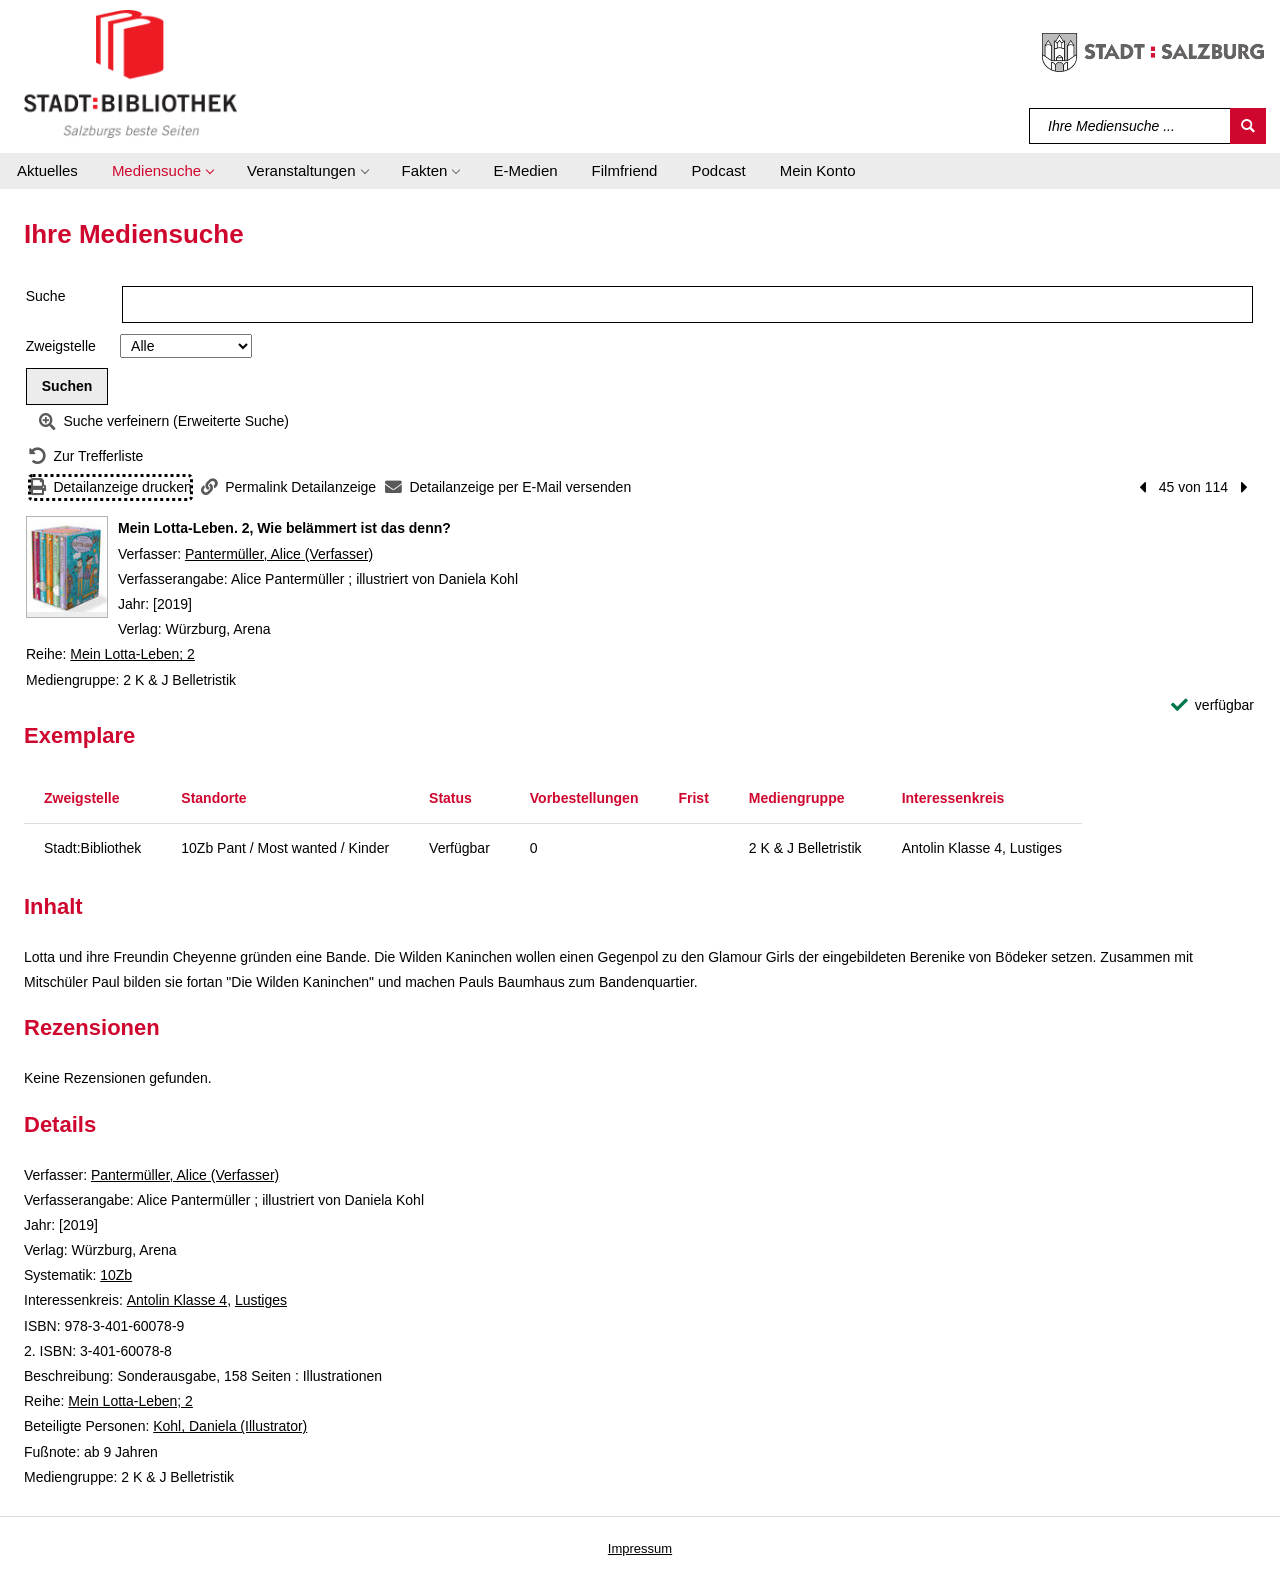 This screenshot has width=1280, height=1580. What do you see at coordinates (46, 296) in the screenshot?
I see `Suche` at bounding box center [46, 296].